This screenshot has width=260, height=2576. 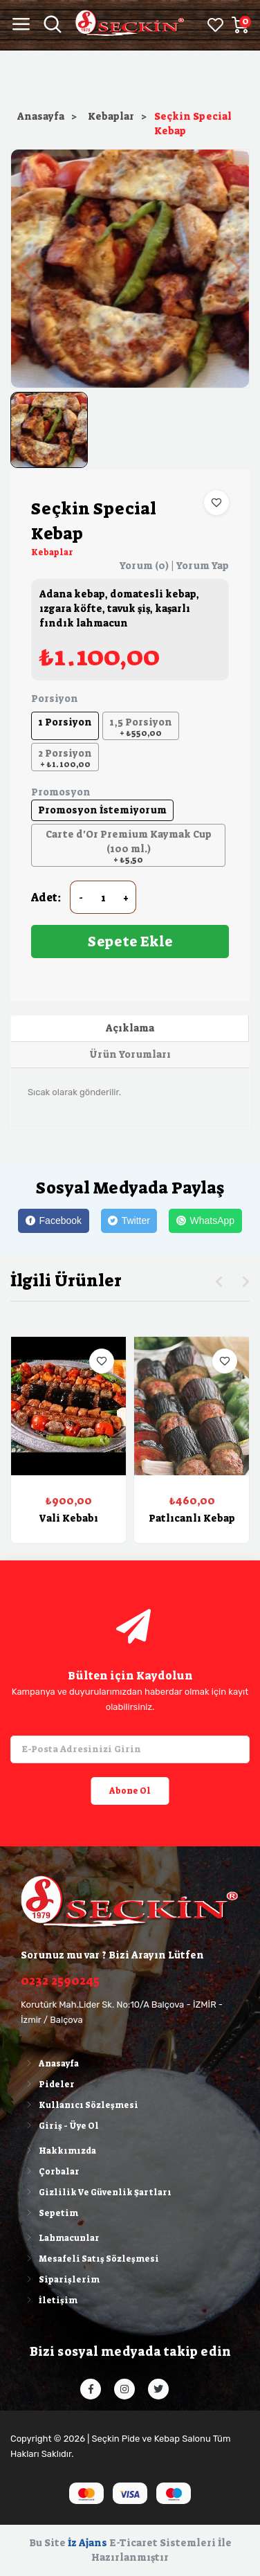 I want to click on Kebaplar, so click(x=111, y=116).